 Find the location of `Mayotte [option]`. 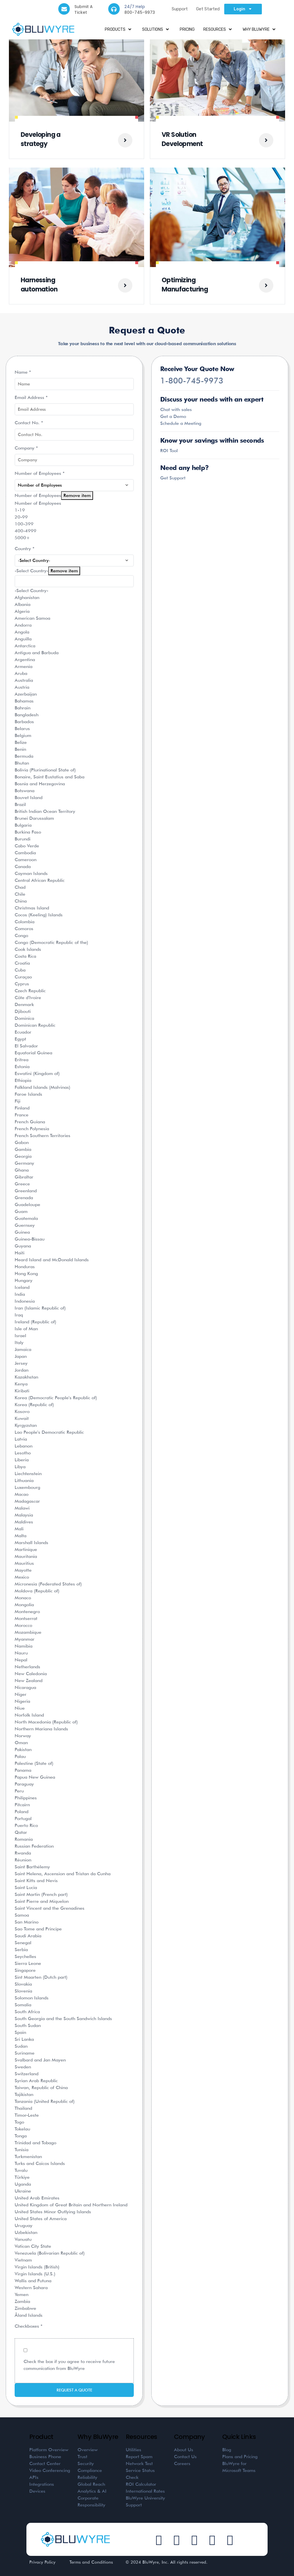

Mayotte [option] is located at coordinates (23, 1570).